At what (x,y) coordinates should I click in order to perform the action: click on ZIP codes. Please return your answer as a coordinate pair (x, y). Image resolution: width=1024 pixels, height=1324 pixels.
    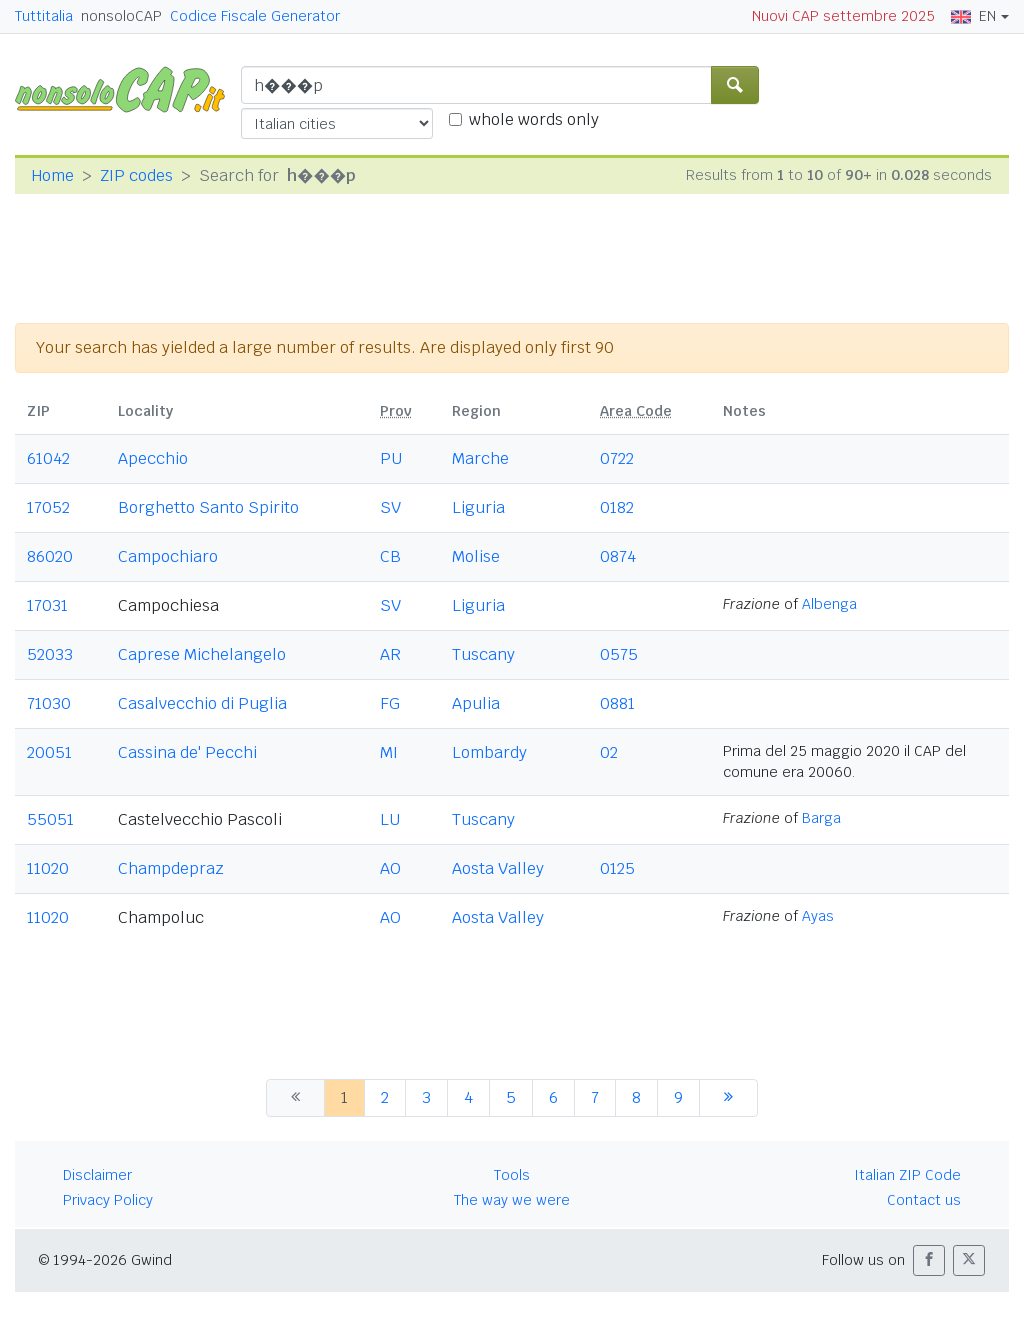
    Looking at the image, I should click on (136, 175).